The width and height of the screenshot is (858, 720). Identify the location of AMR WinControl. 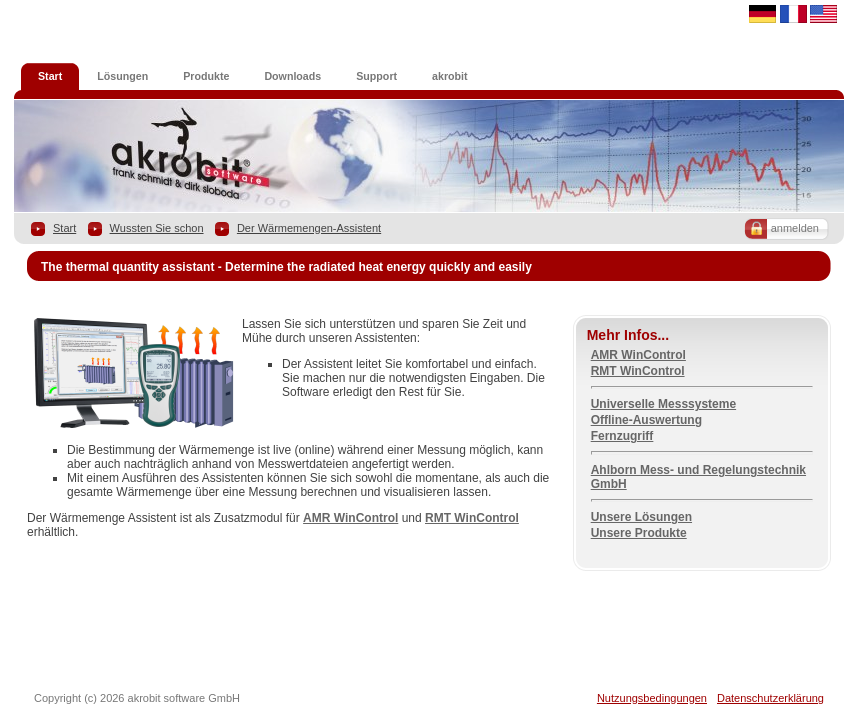
(350, 518).